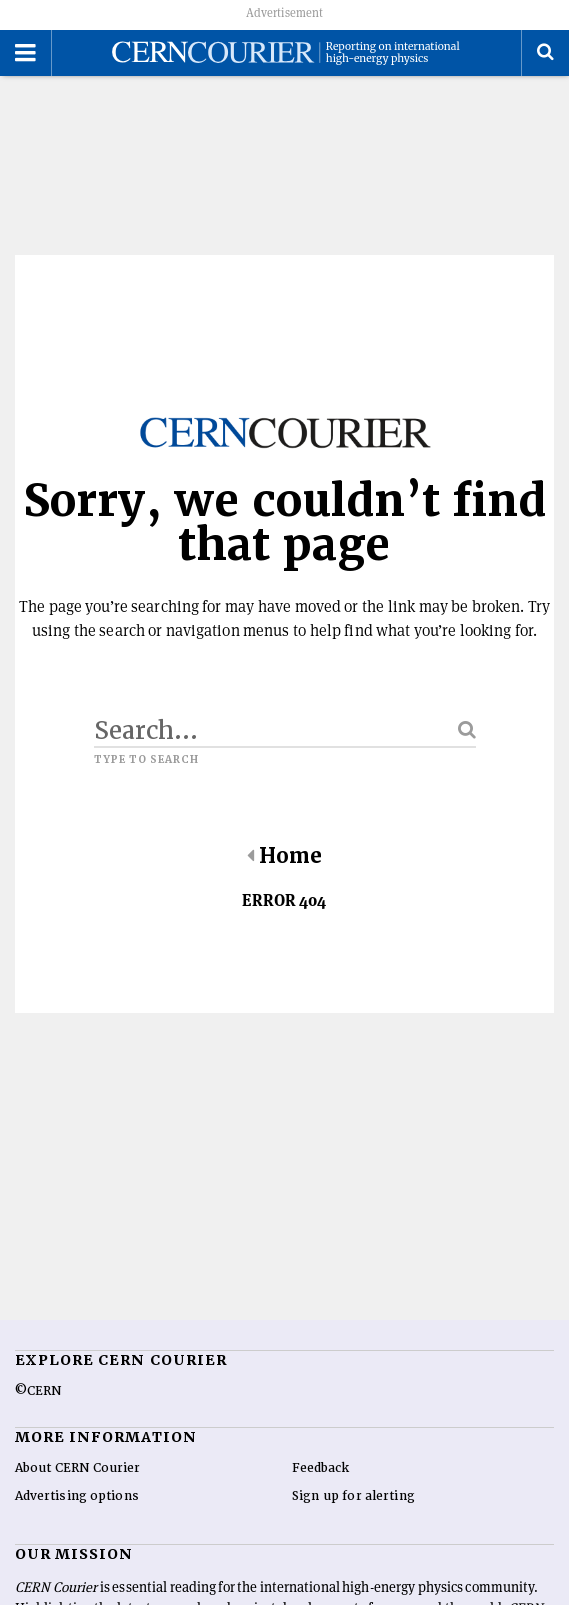  Describe the element at coordinates (284, 856) in the screenshot. I see `Home` at that location.